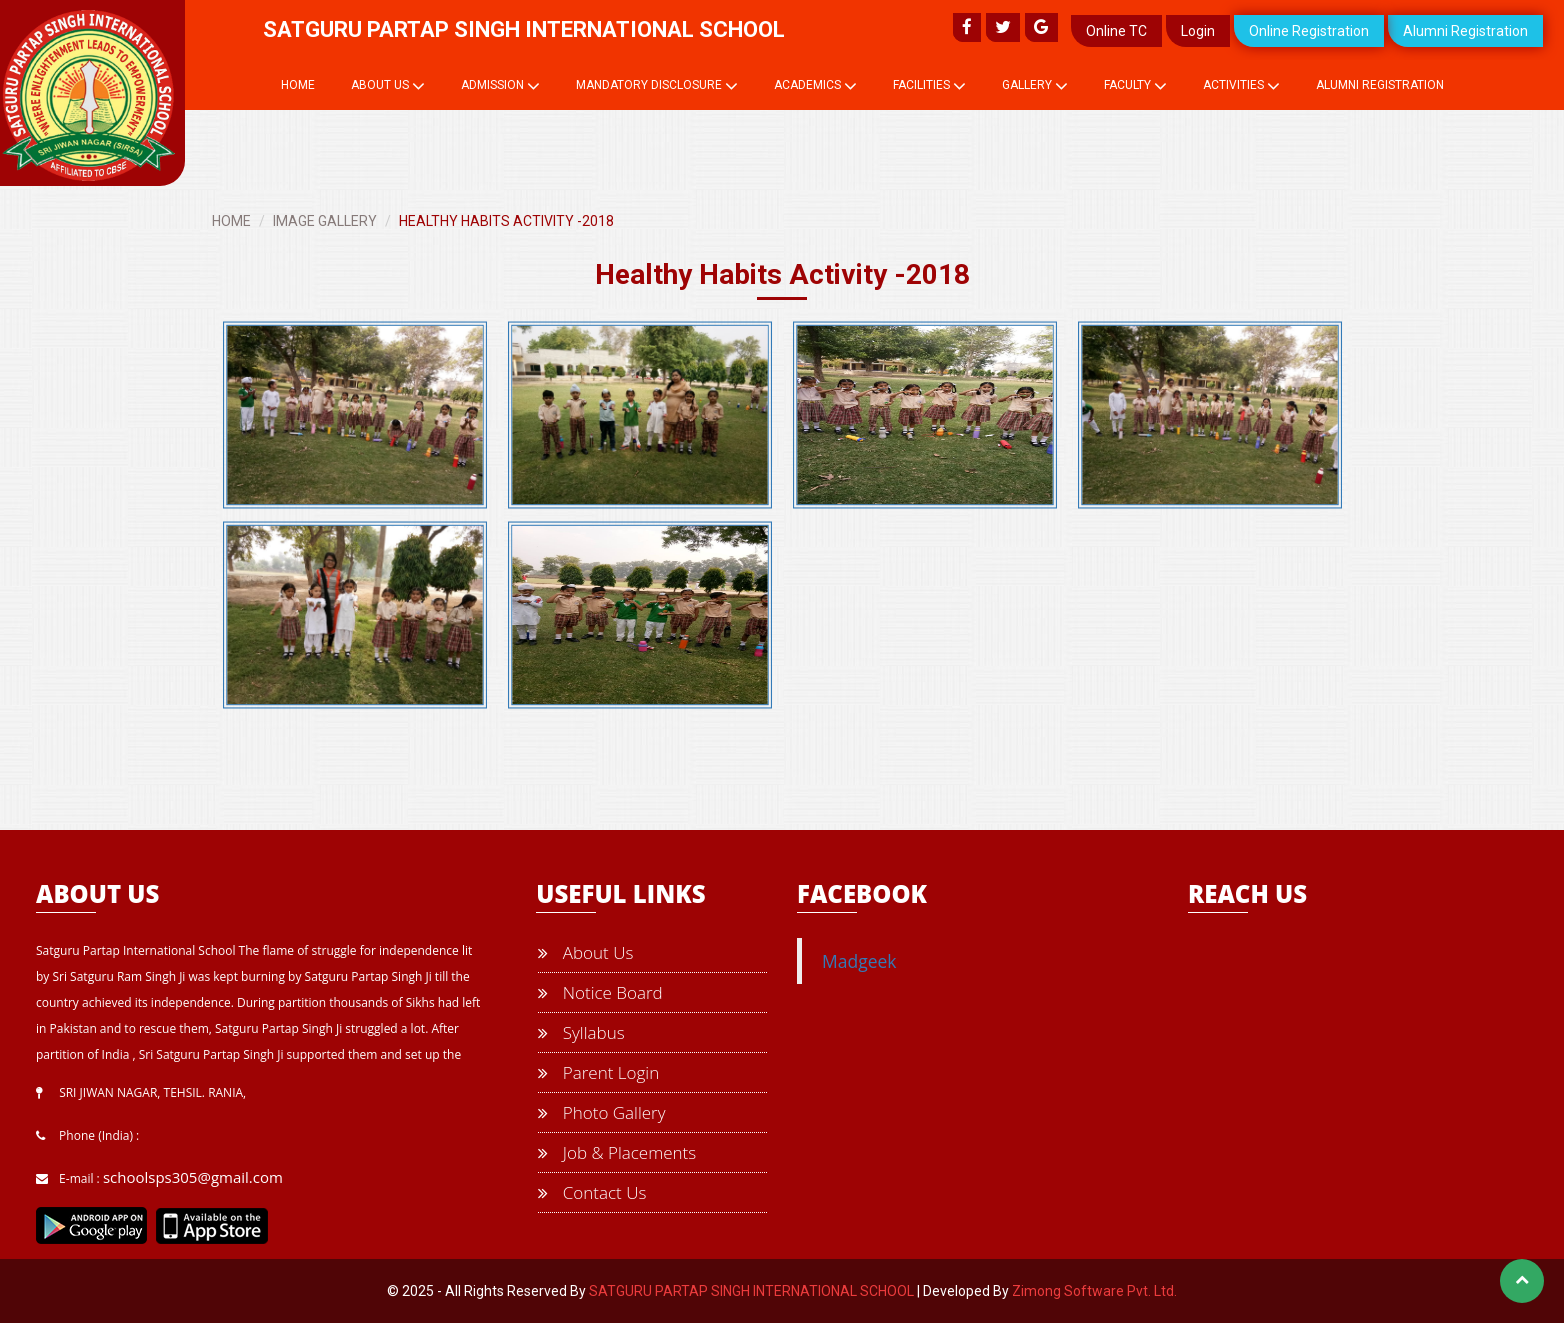  What do you see at coordinates (1241, 86) in the screenshot?
I see `Activities` at bounding box center [1241, 86].